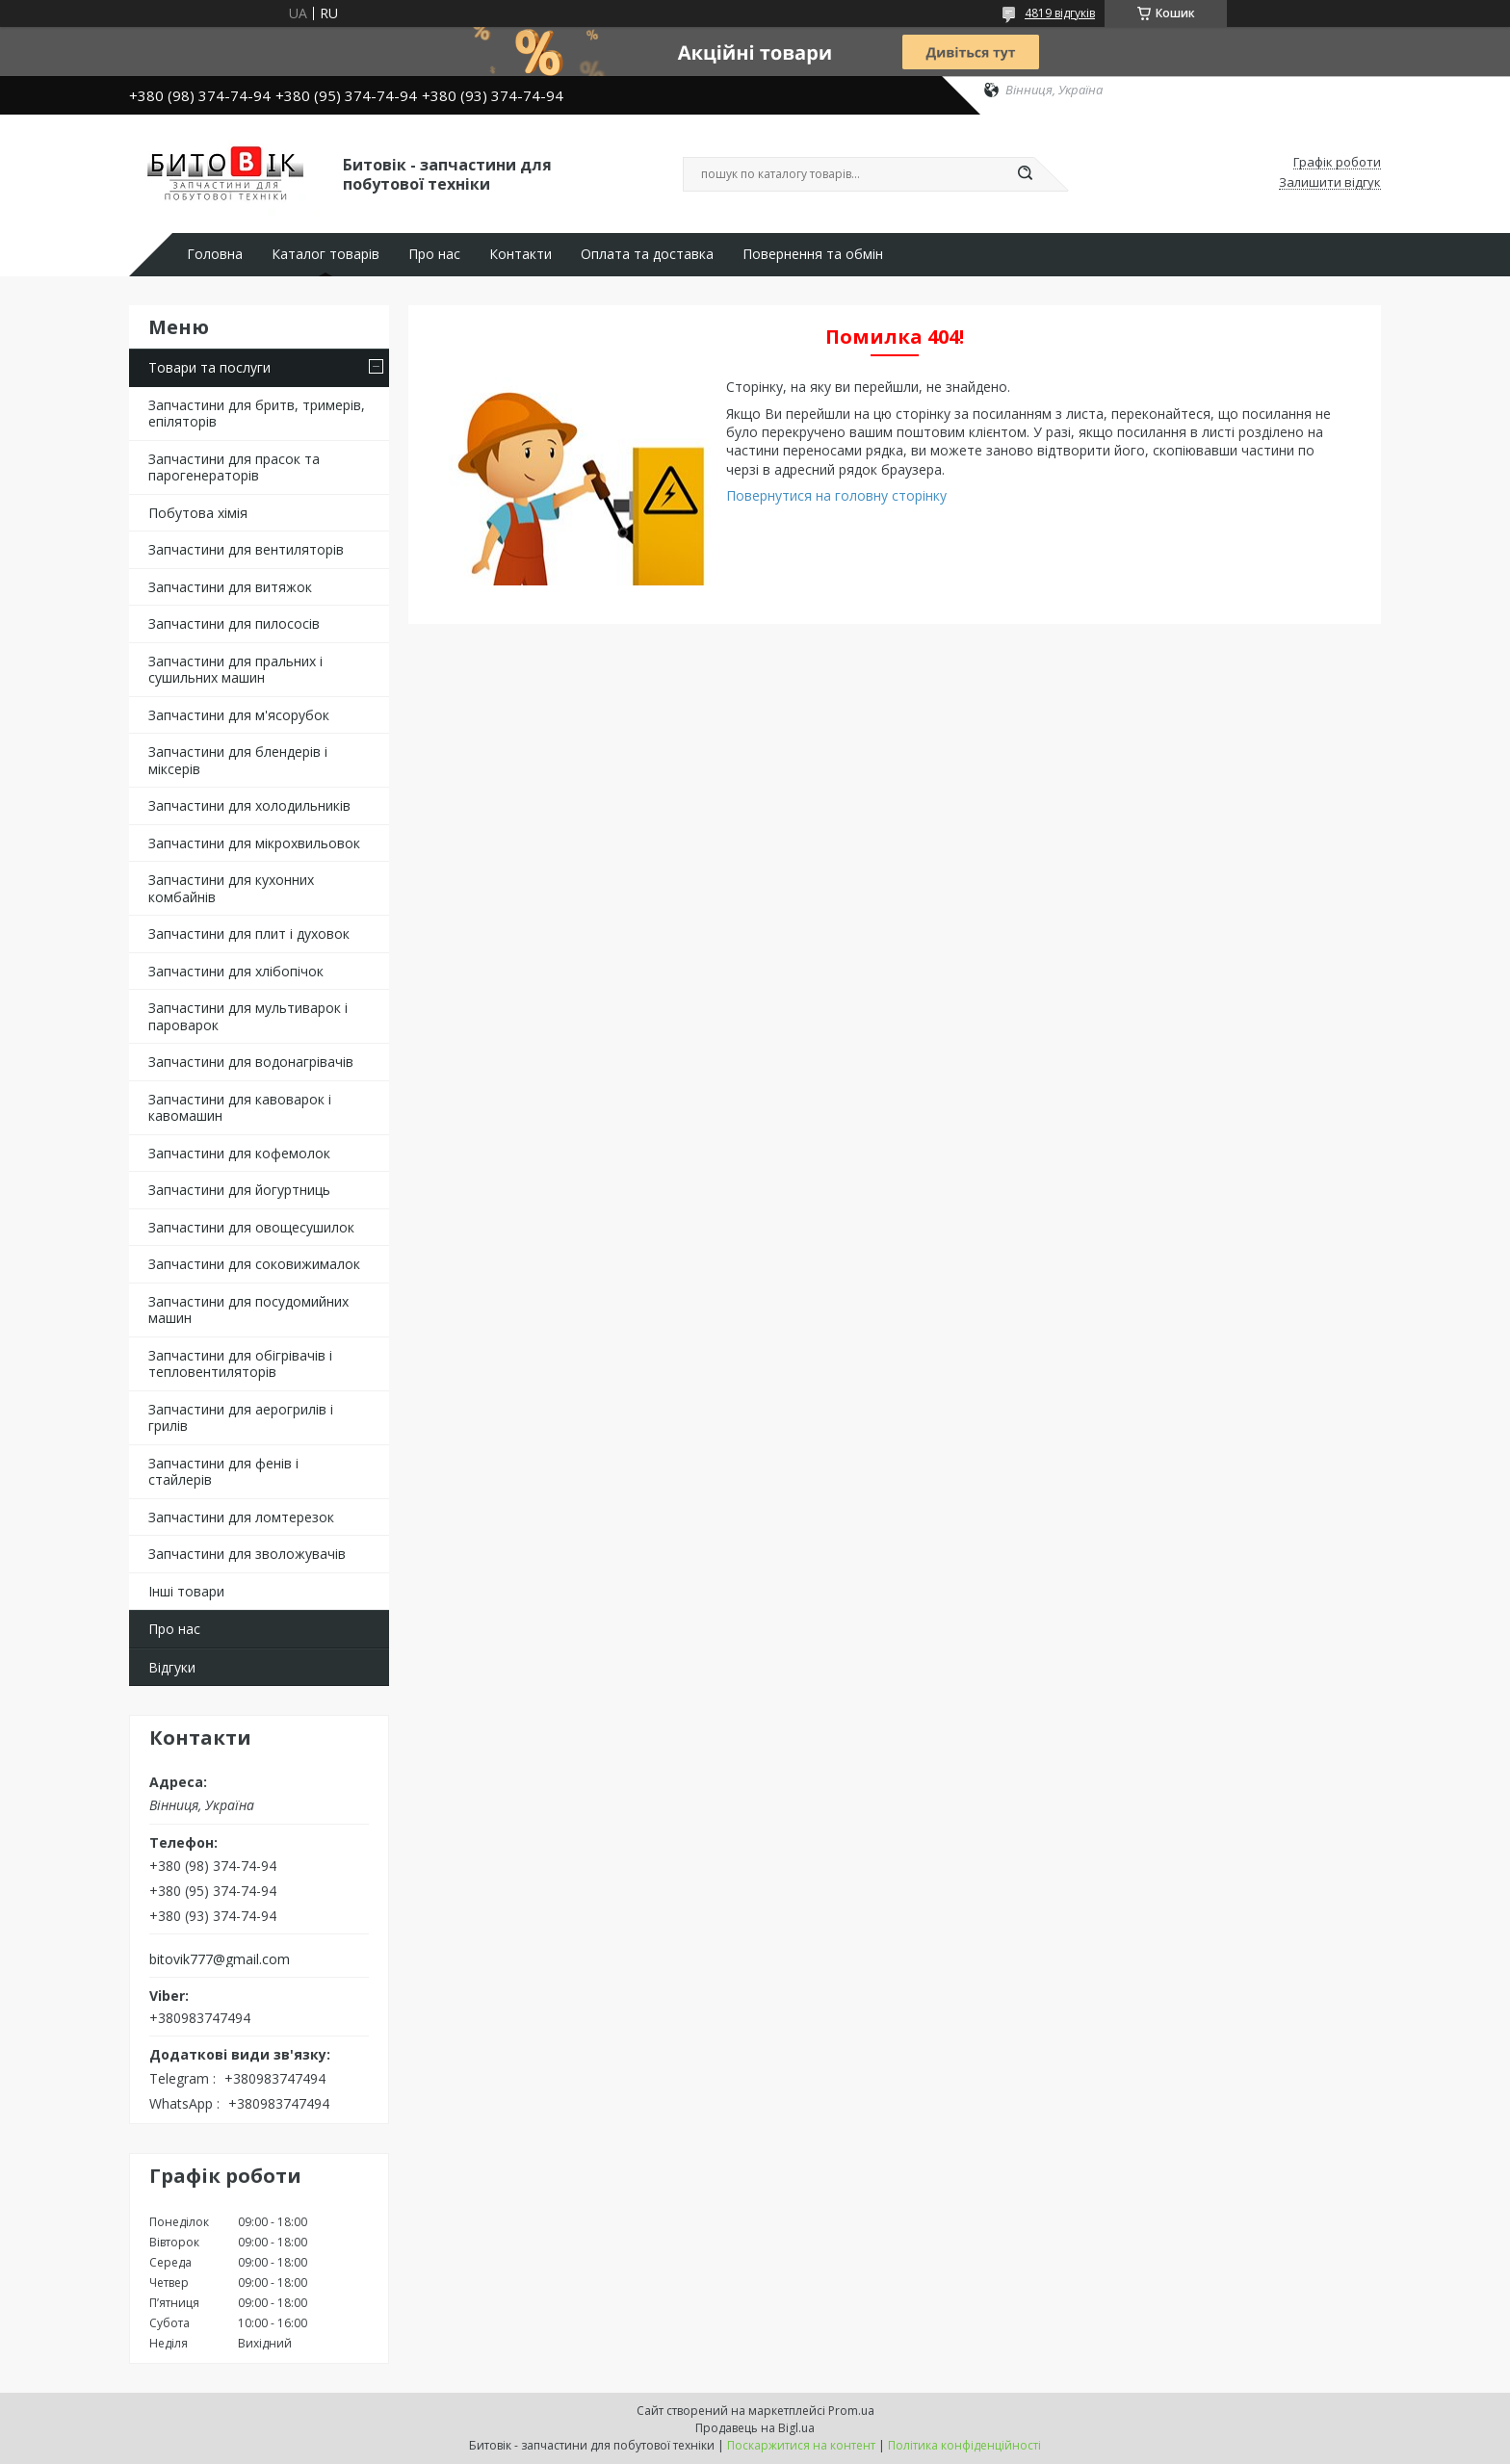 This screenshot has height=2464, width=1510. What do you see at coordinates (234, 623) in the screenshot?
I see `Запчастини для пилососів` at bounding box center [234, 623].